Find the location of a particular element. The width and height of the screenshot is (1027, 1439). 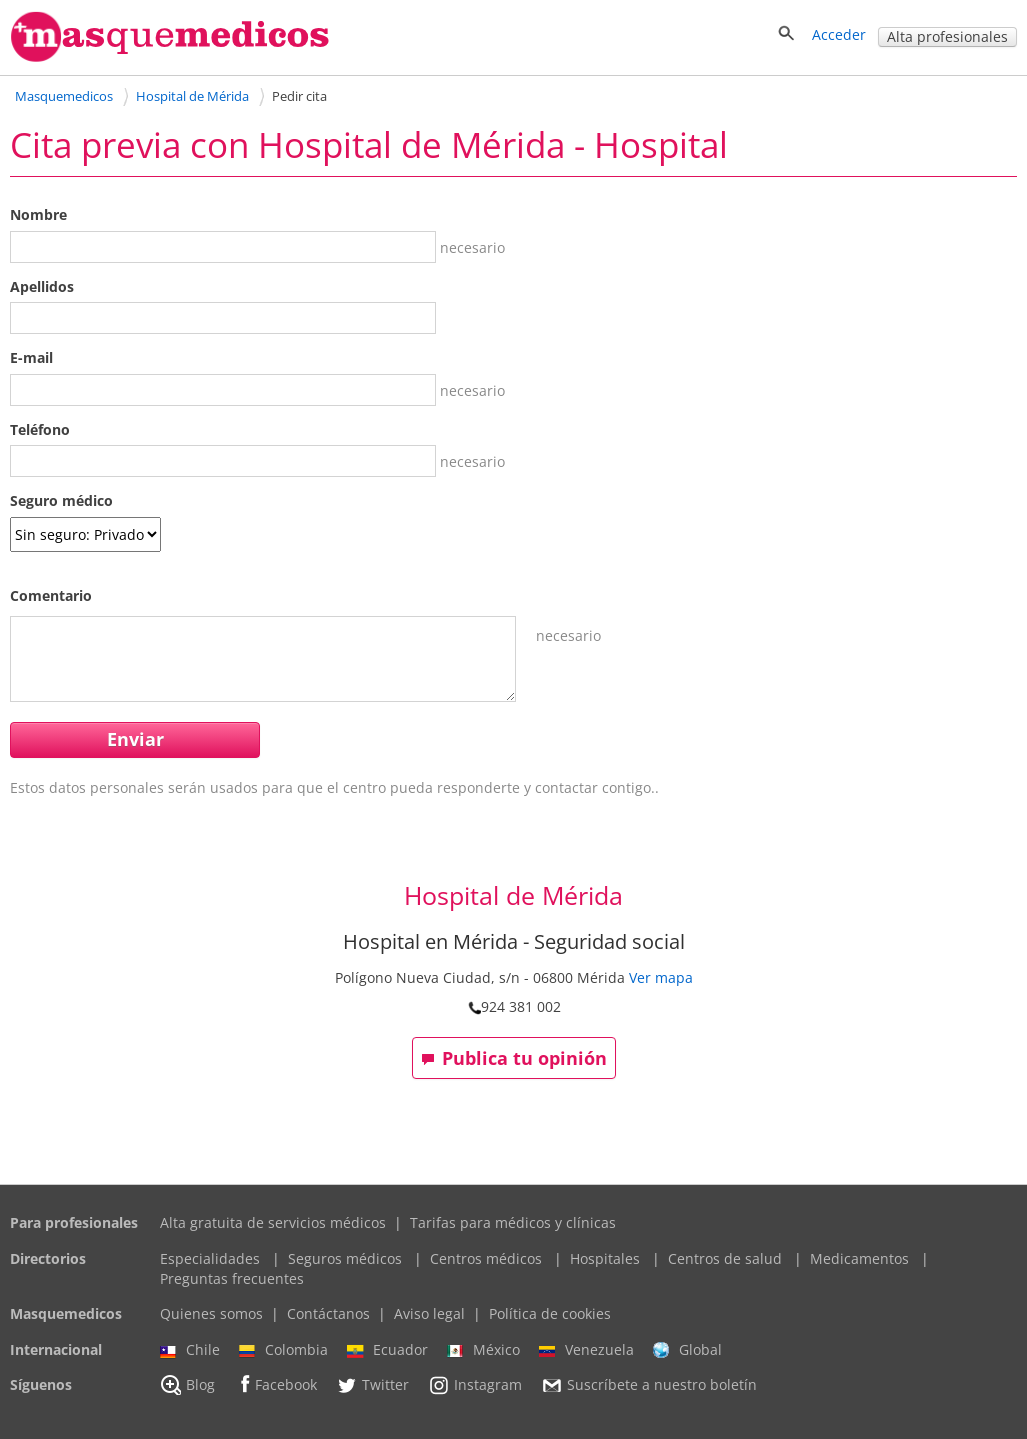

Hospitales is located at coordinates (605, 1258).